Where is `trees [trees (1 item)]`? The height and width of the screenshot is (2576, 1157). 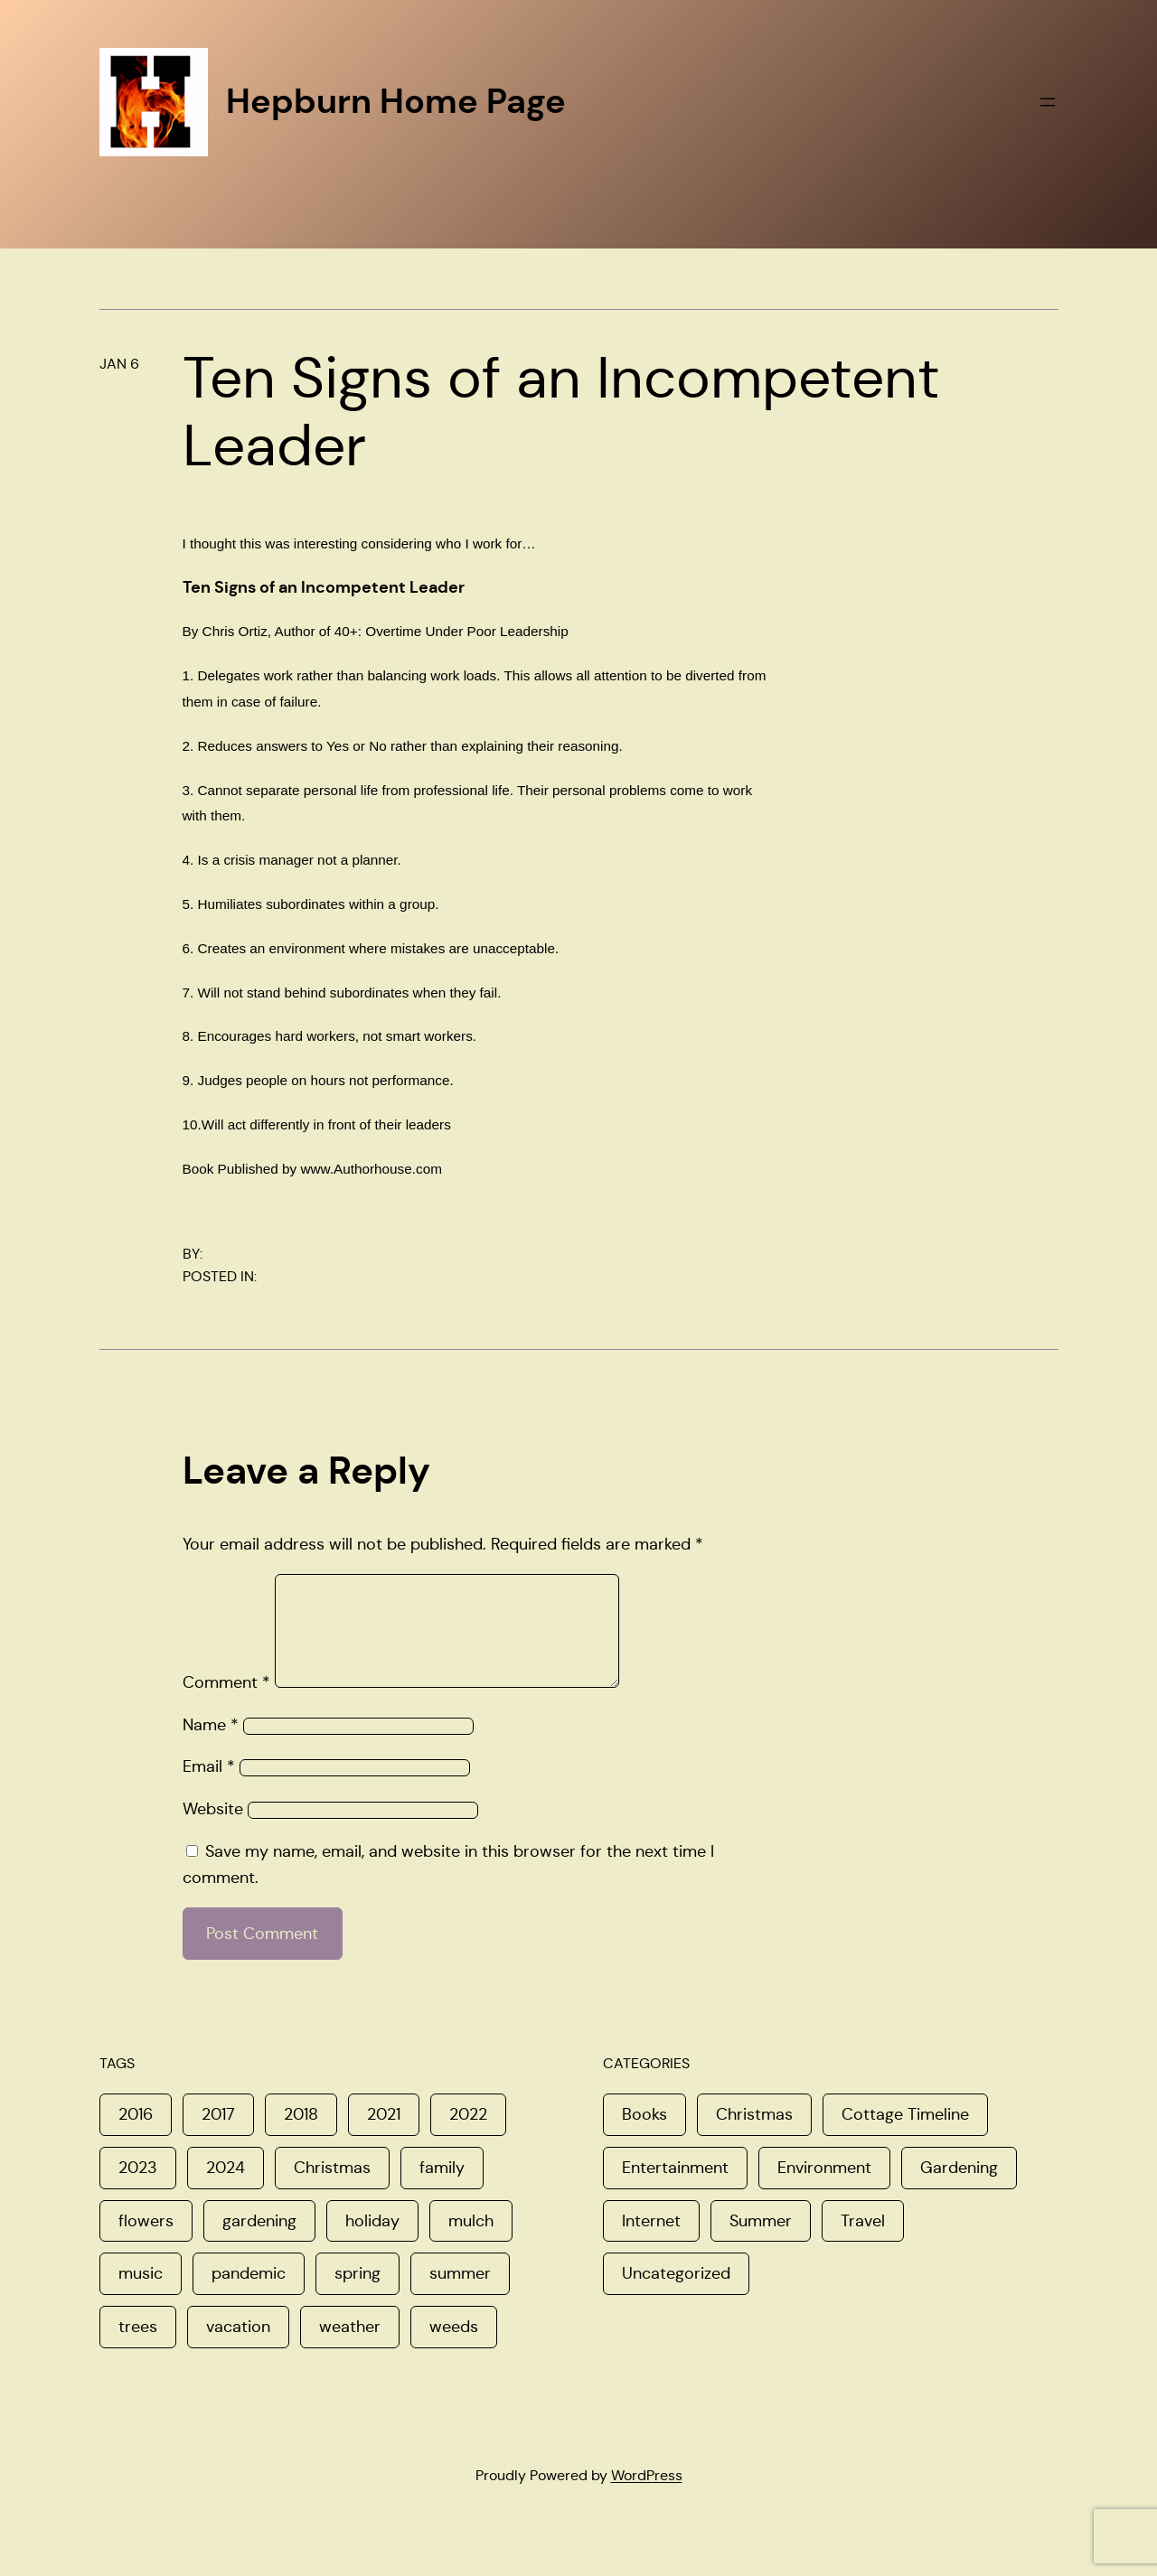
trees [trees (1 item)] is located at coordinates (137, 2348).